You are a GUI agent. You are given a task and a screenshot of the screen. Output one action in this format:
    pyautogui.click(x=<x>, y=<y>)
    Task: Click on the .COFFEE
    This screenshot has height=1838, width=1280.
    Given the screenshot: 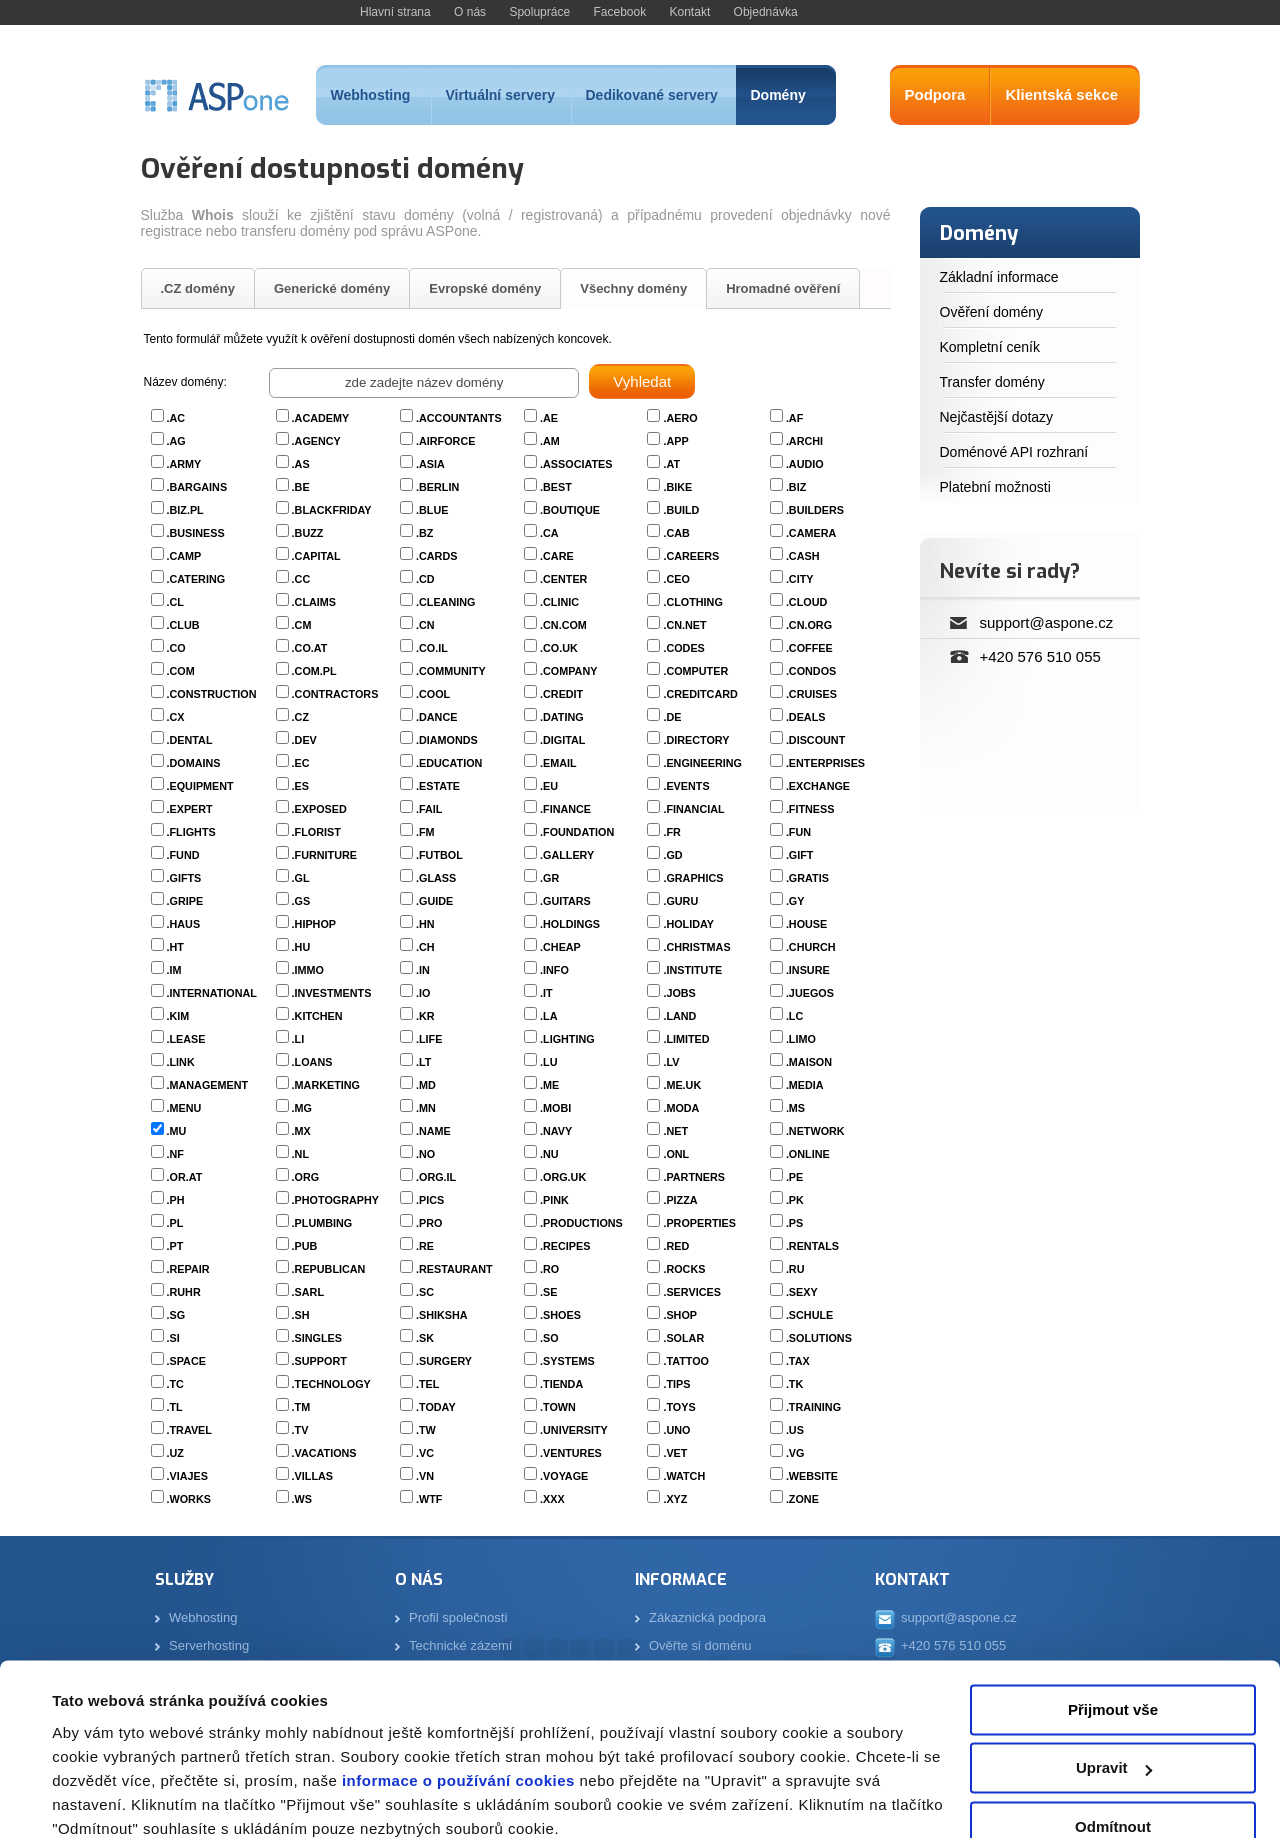 What is the action you would take?
    pyautogui.click(x=809, y=648)
    